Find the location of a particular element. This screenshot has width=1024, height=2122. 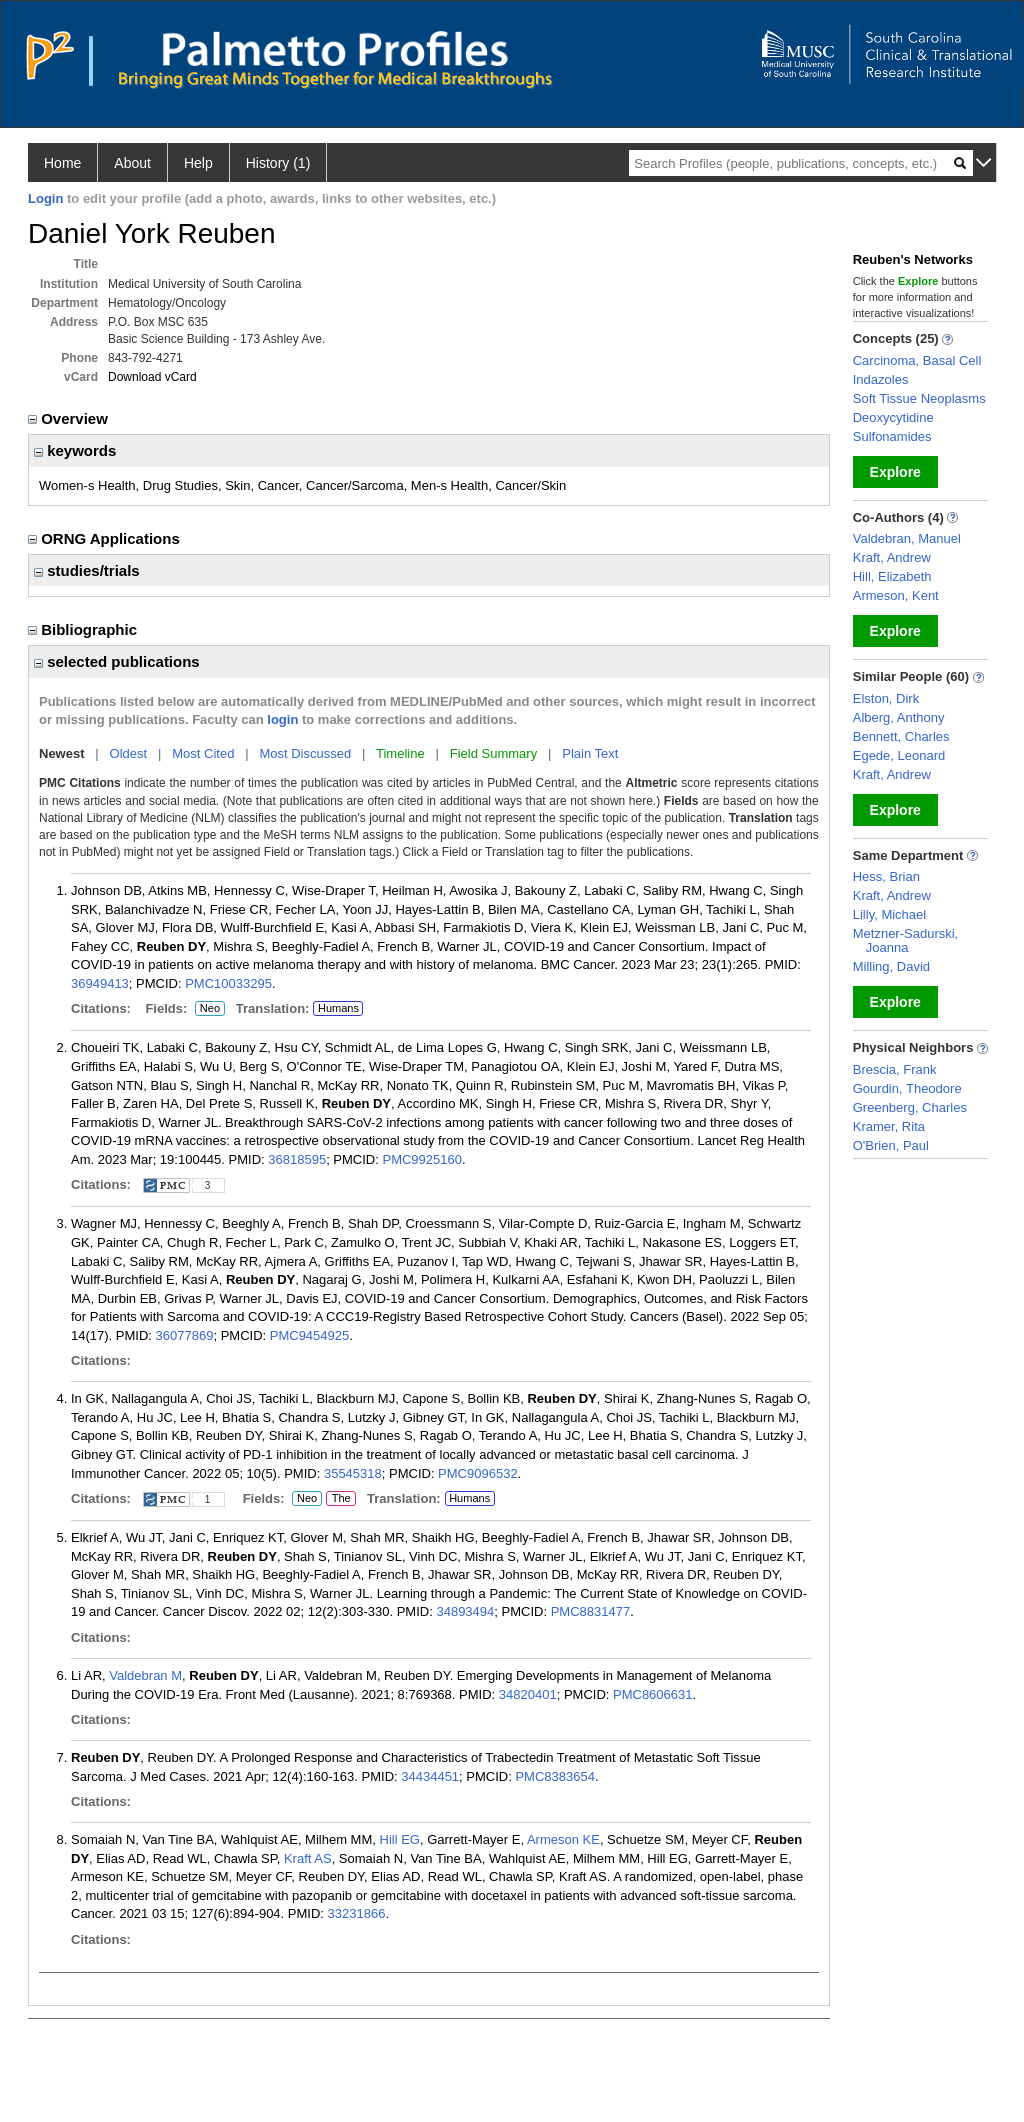

Valdebran, Manuel is located at coordinates (907, 538).